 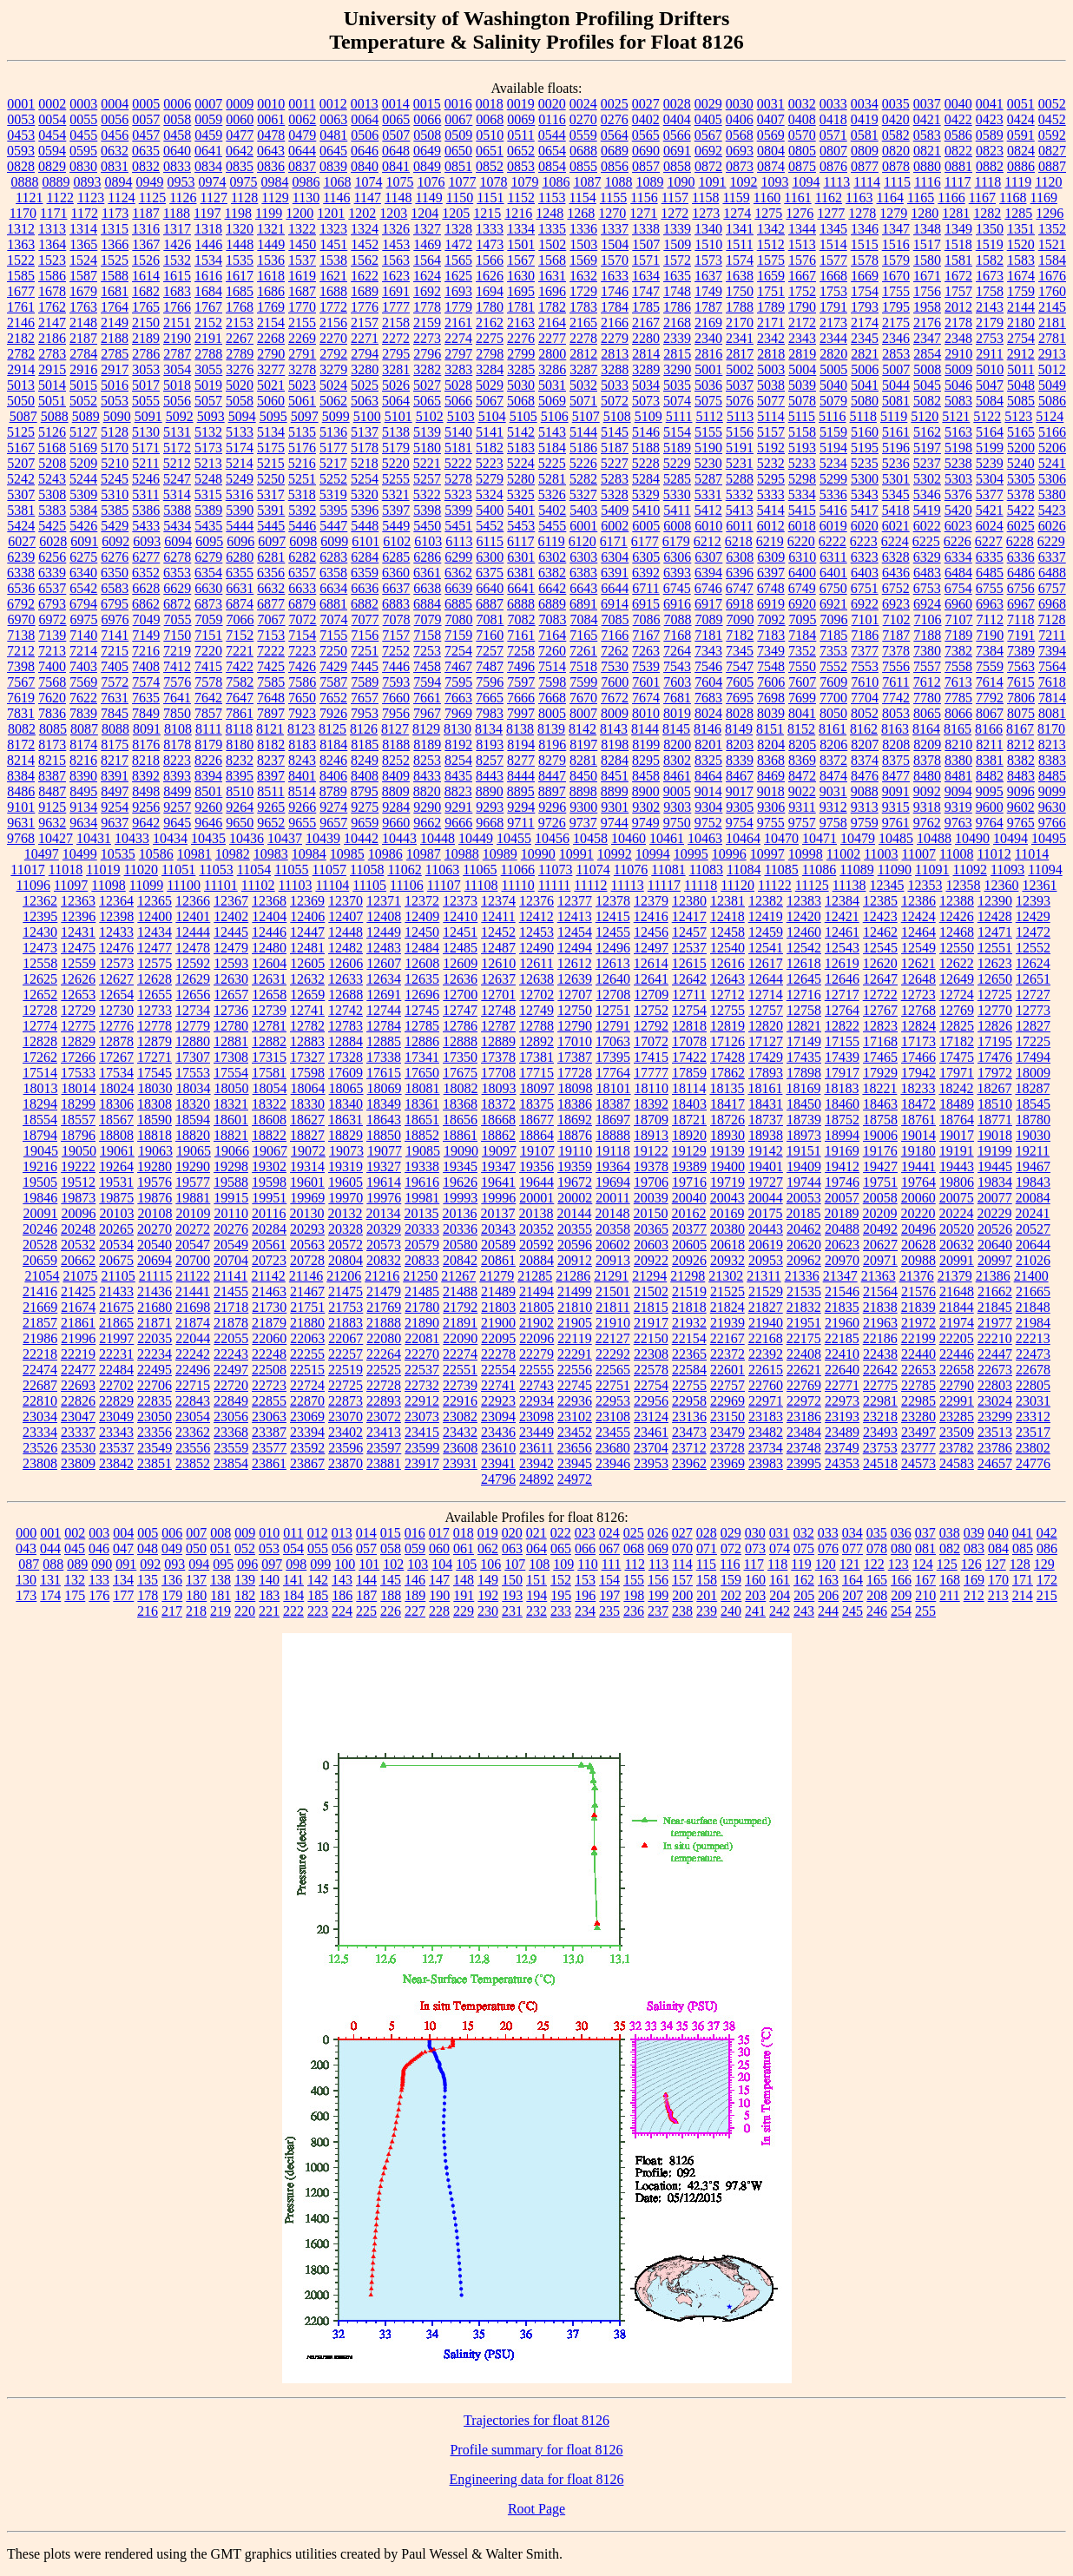 I want to click on 1448, so click(x=239, y=244).